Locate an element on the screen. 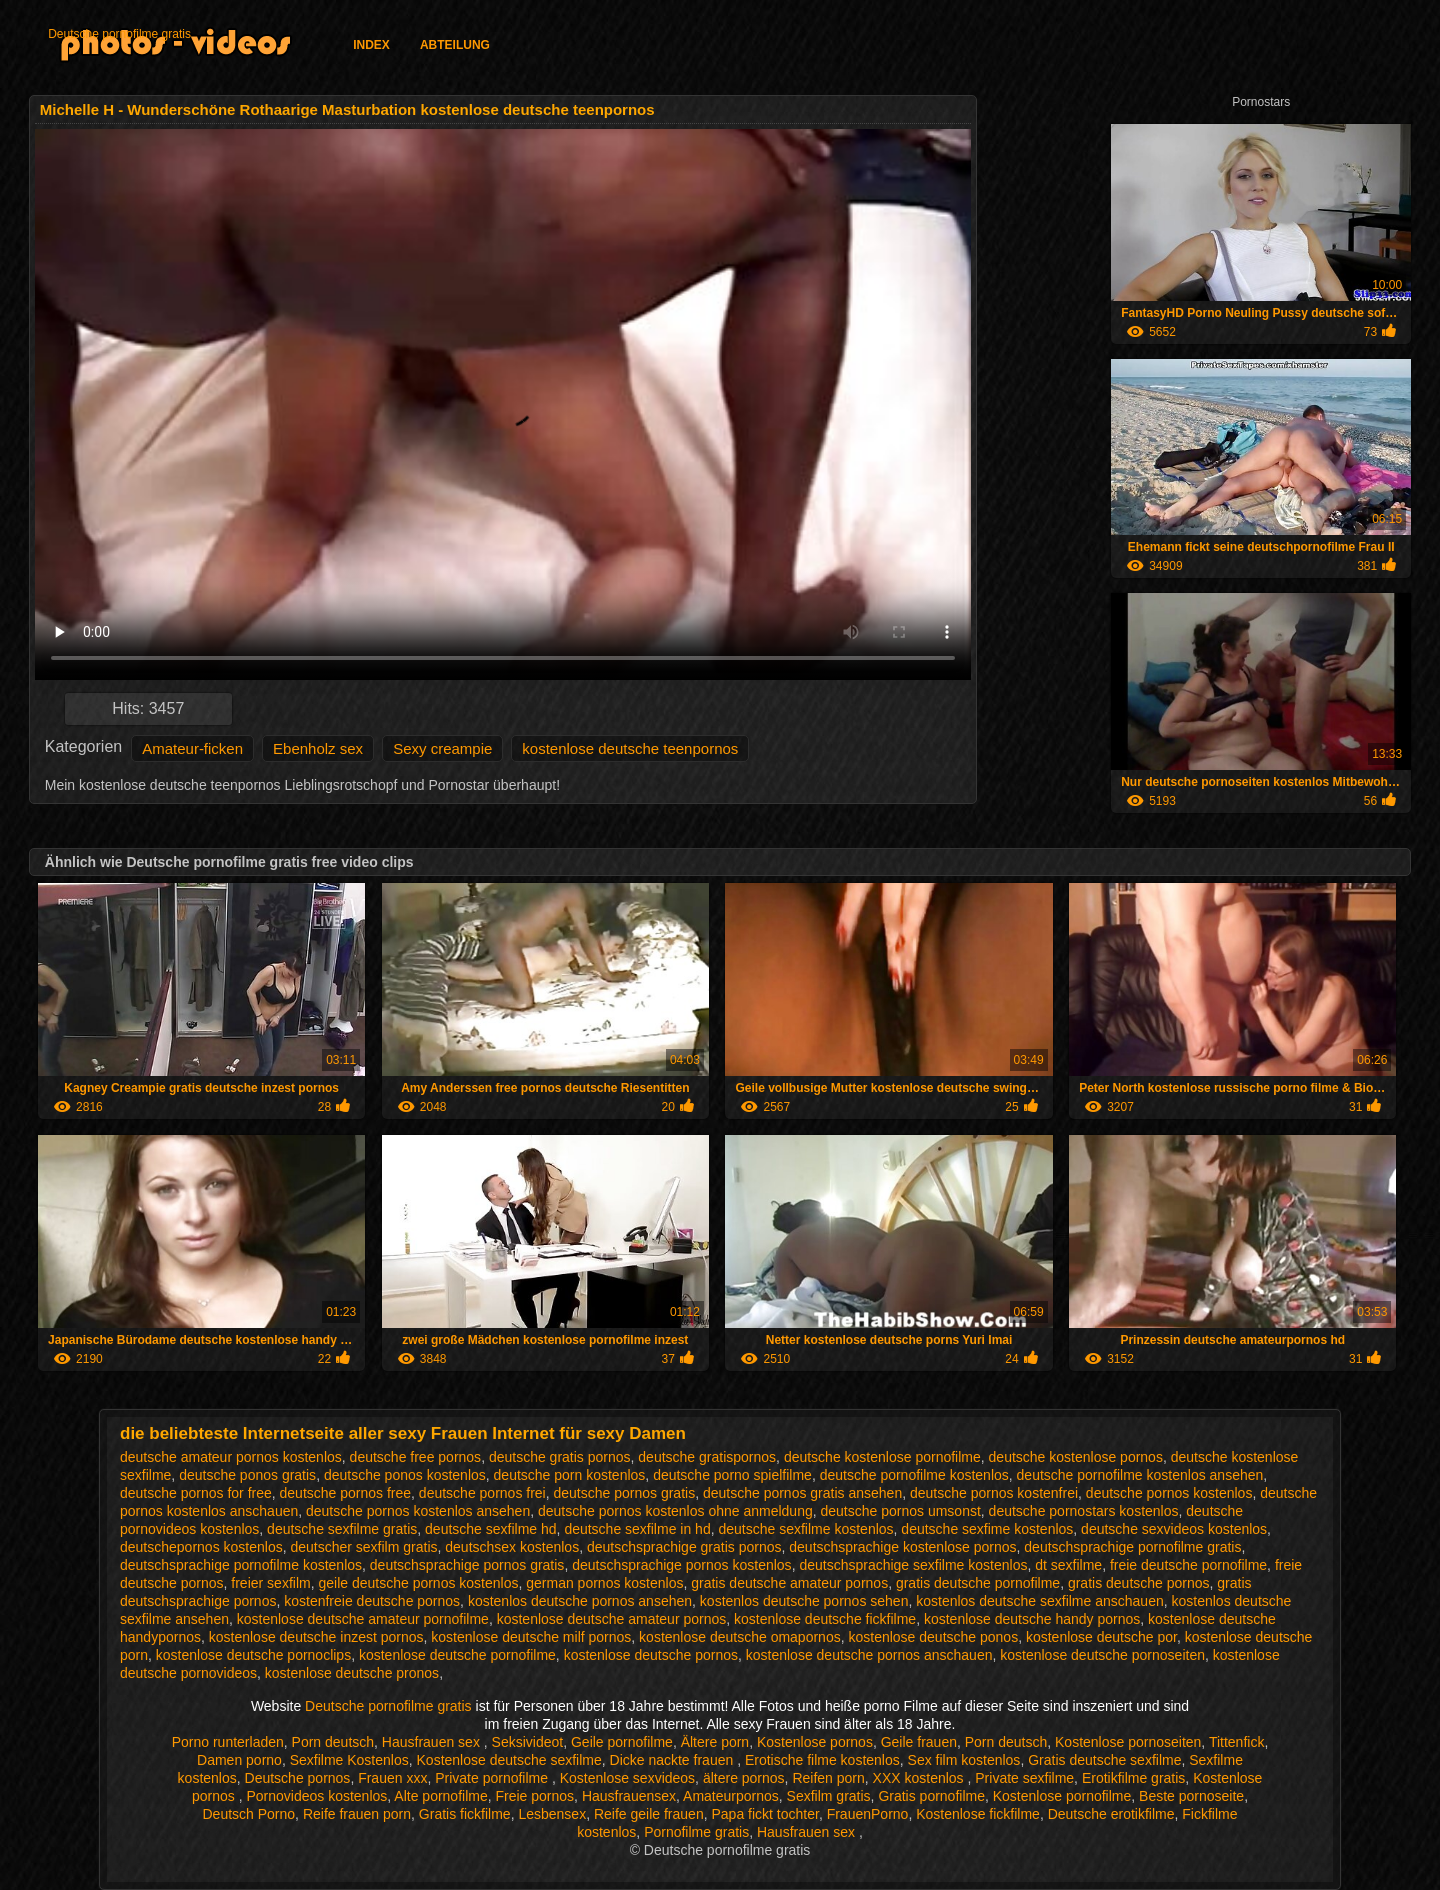  deutsche pornos kostenlos ansehen is located at coordinates (418, 1511).